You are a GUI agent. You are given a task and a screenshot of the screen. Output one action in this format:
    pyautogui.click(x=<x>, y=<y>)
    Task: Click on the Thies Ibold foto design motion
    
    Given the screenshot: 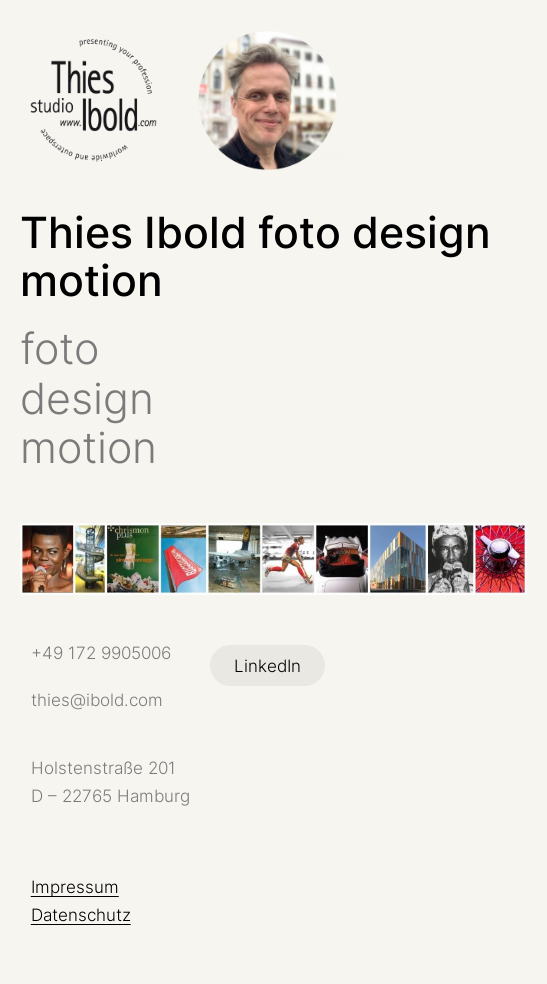 What is the action you would take?
    pyautogui.click(x=255, y=256)
    